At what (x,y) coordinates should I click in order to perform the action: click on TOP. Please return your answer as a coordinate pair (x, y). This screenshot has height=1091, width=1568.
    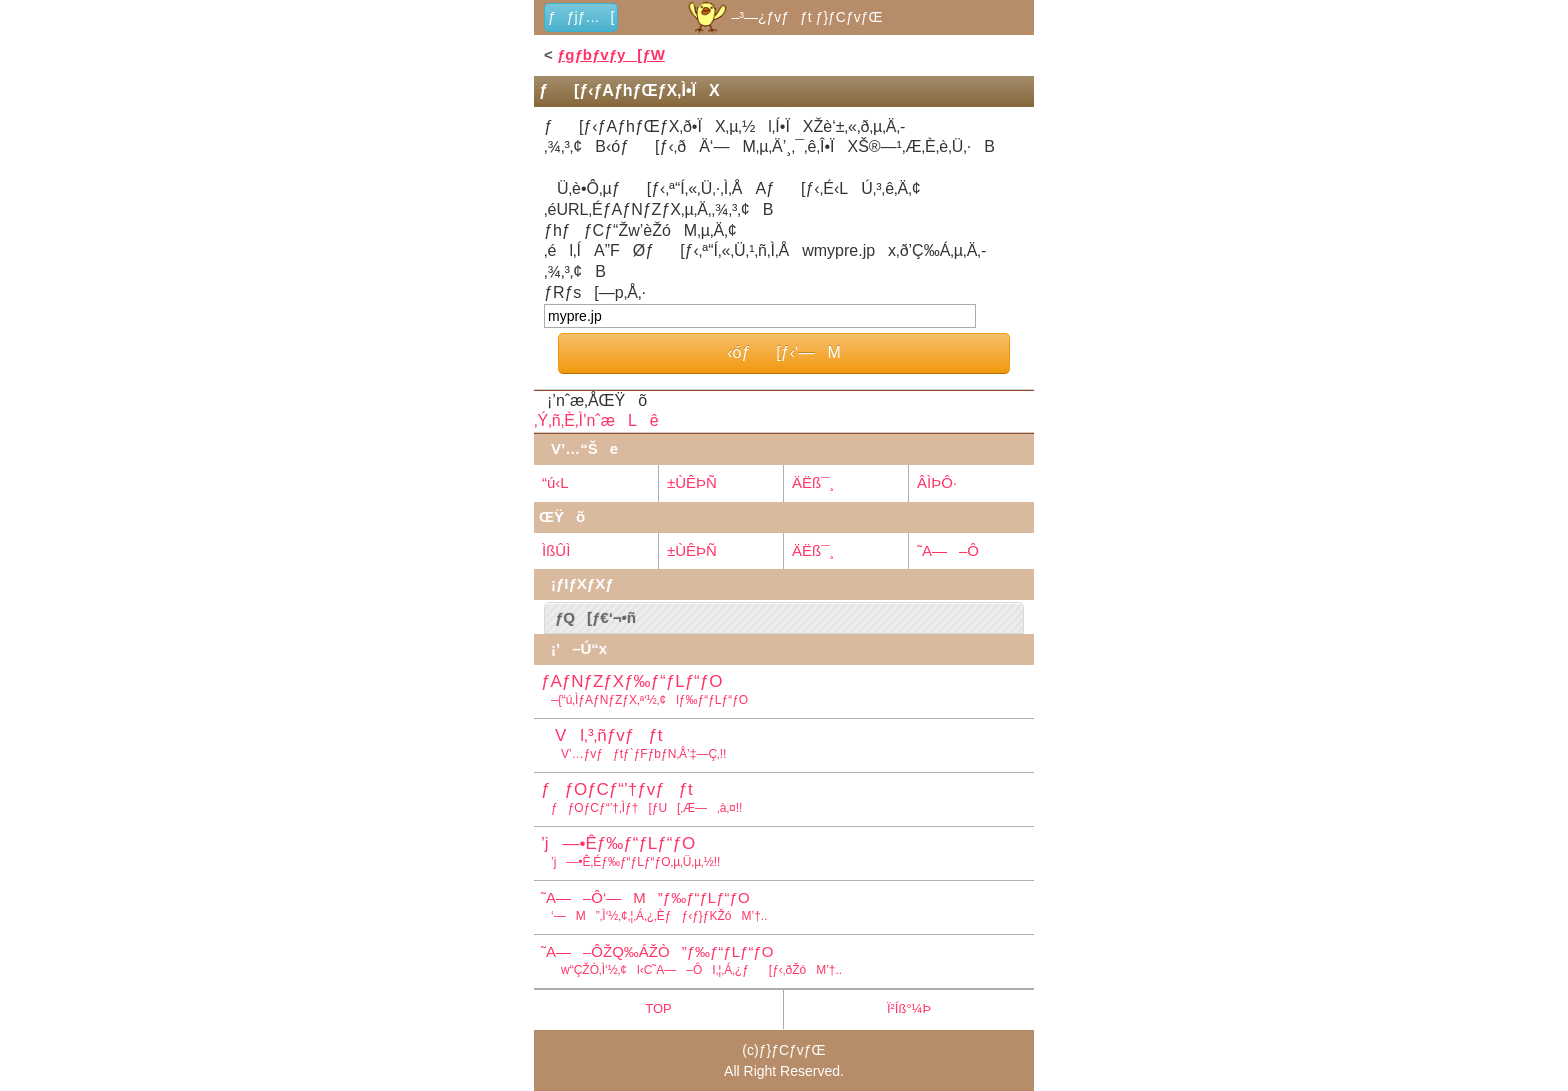
    Looking at the image, I should click on (658, 1008).